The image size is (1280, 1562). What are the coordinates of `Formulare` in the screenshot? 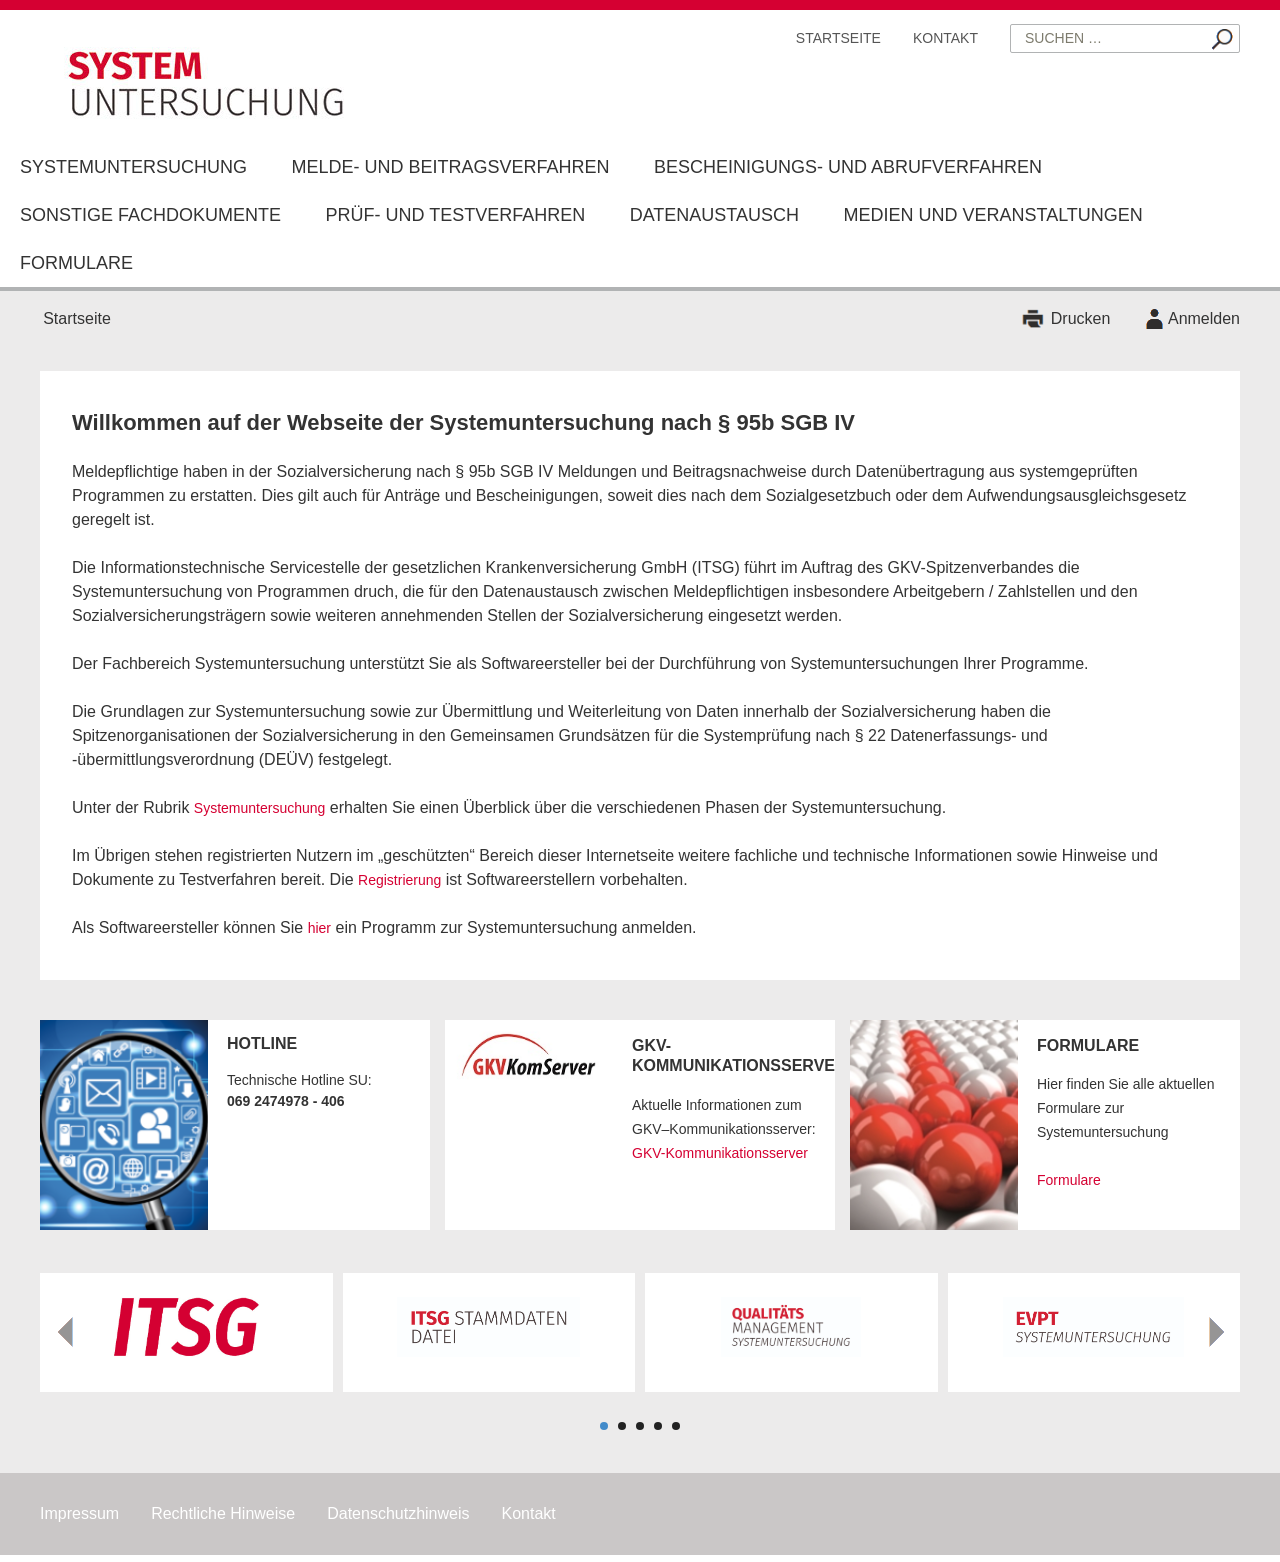 It's located at (76, 263).